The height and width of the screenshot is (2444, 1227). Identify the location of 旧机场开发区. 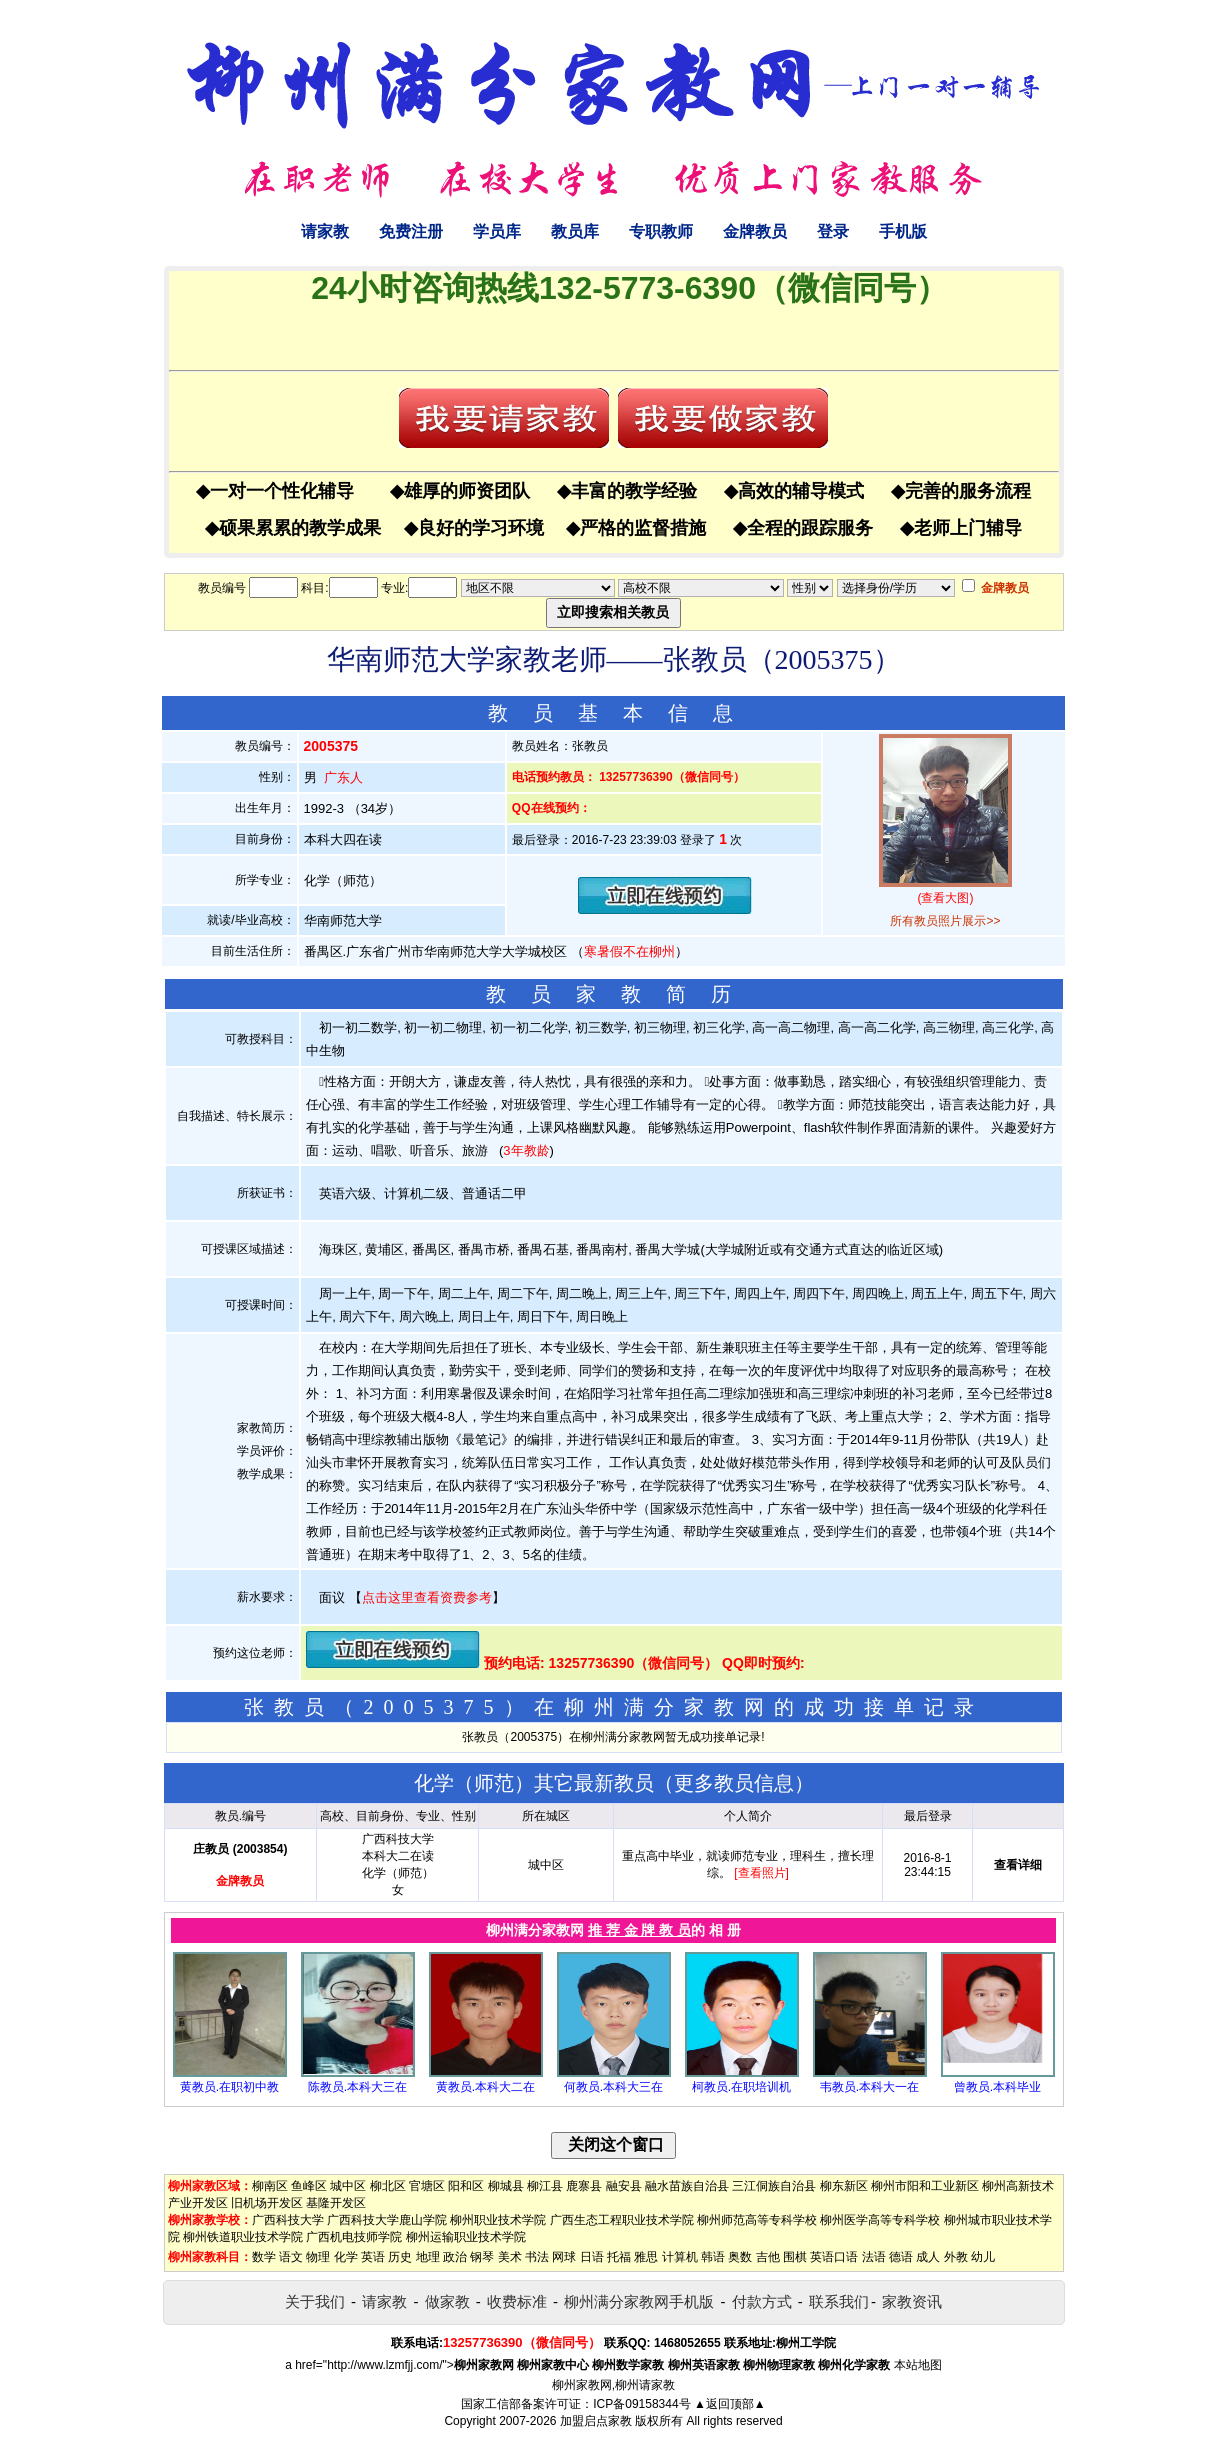
(267, 2203).